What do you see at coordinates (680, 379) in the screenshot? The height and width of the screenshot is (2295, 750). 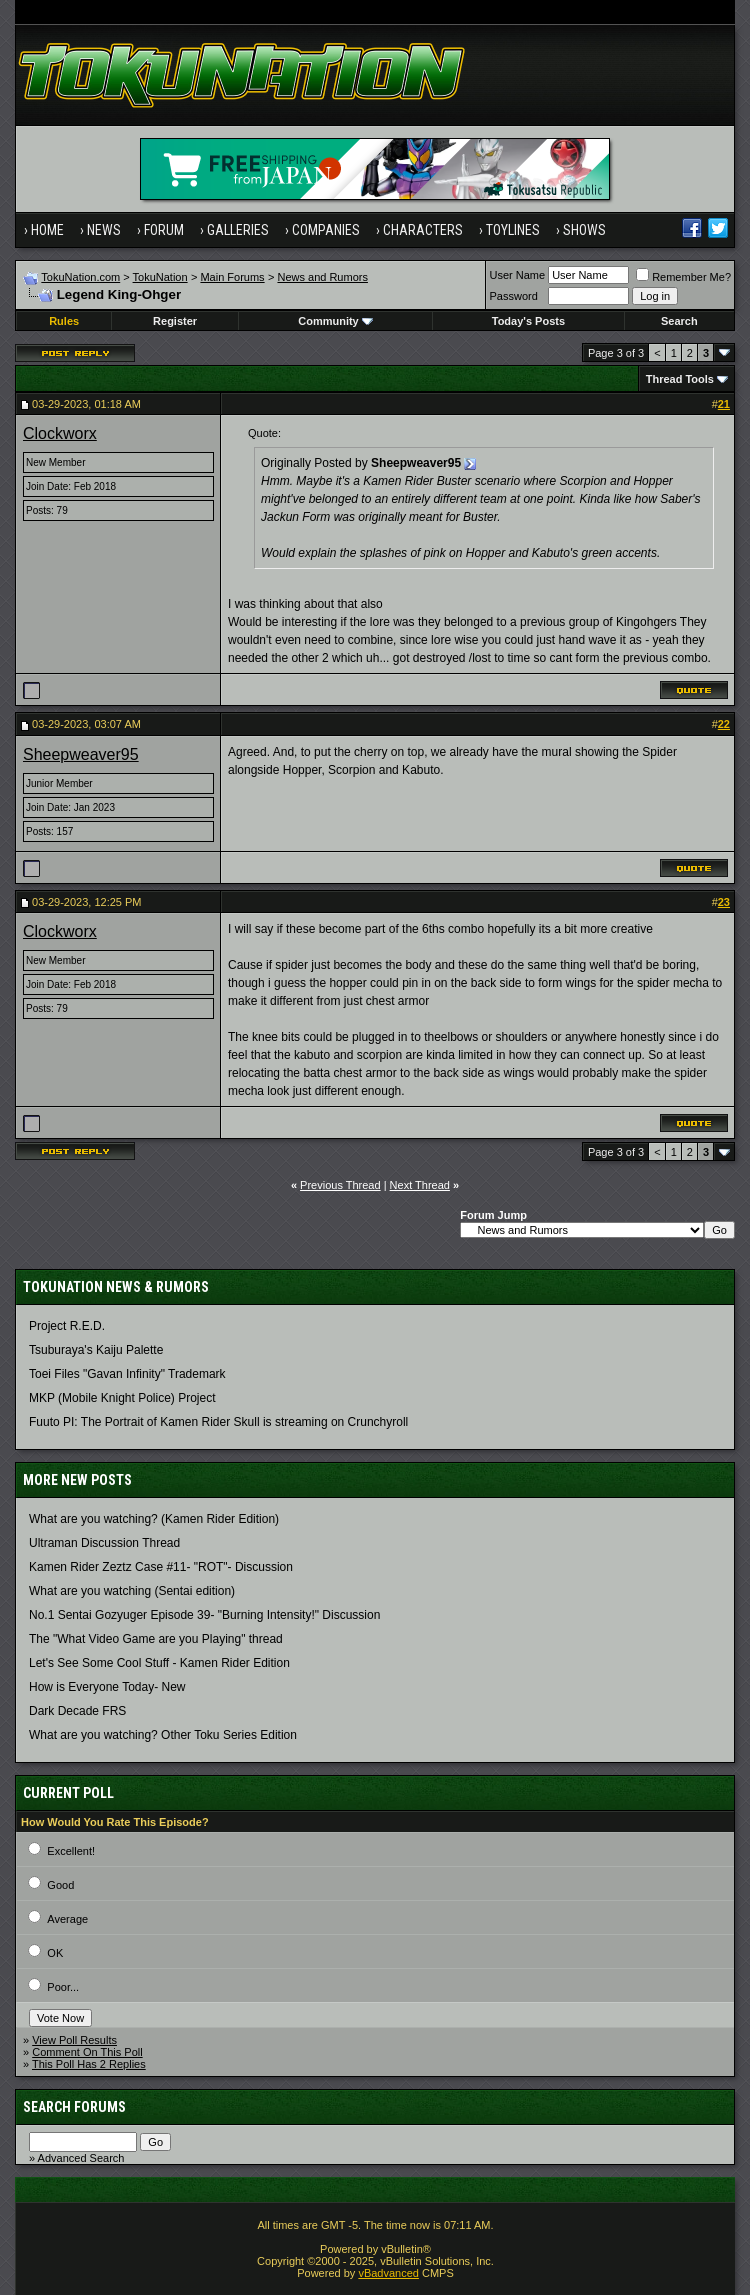 I see `Thread Tools` at bounding box center [680, 379].